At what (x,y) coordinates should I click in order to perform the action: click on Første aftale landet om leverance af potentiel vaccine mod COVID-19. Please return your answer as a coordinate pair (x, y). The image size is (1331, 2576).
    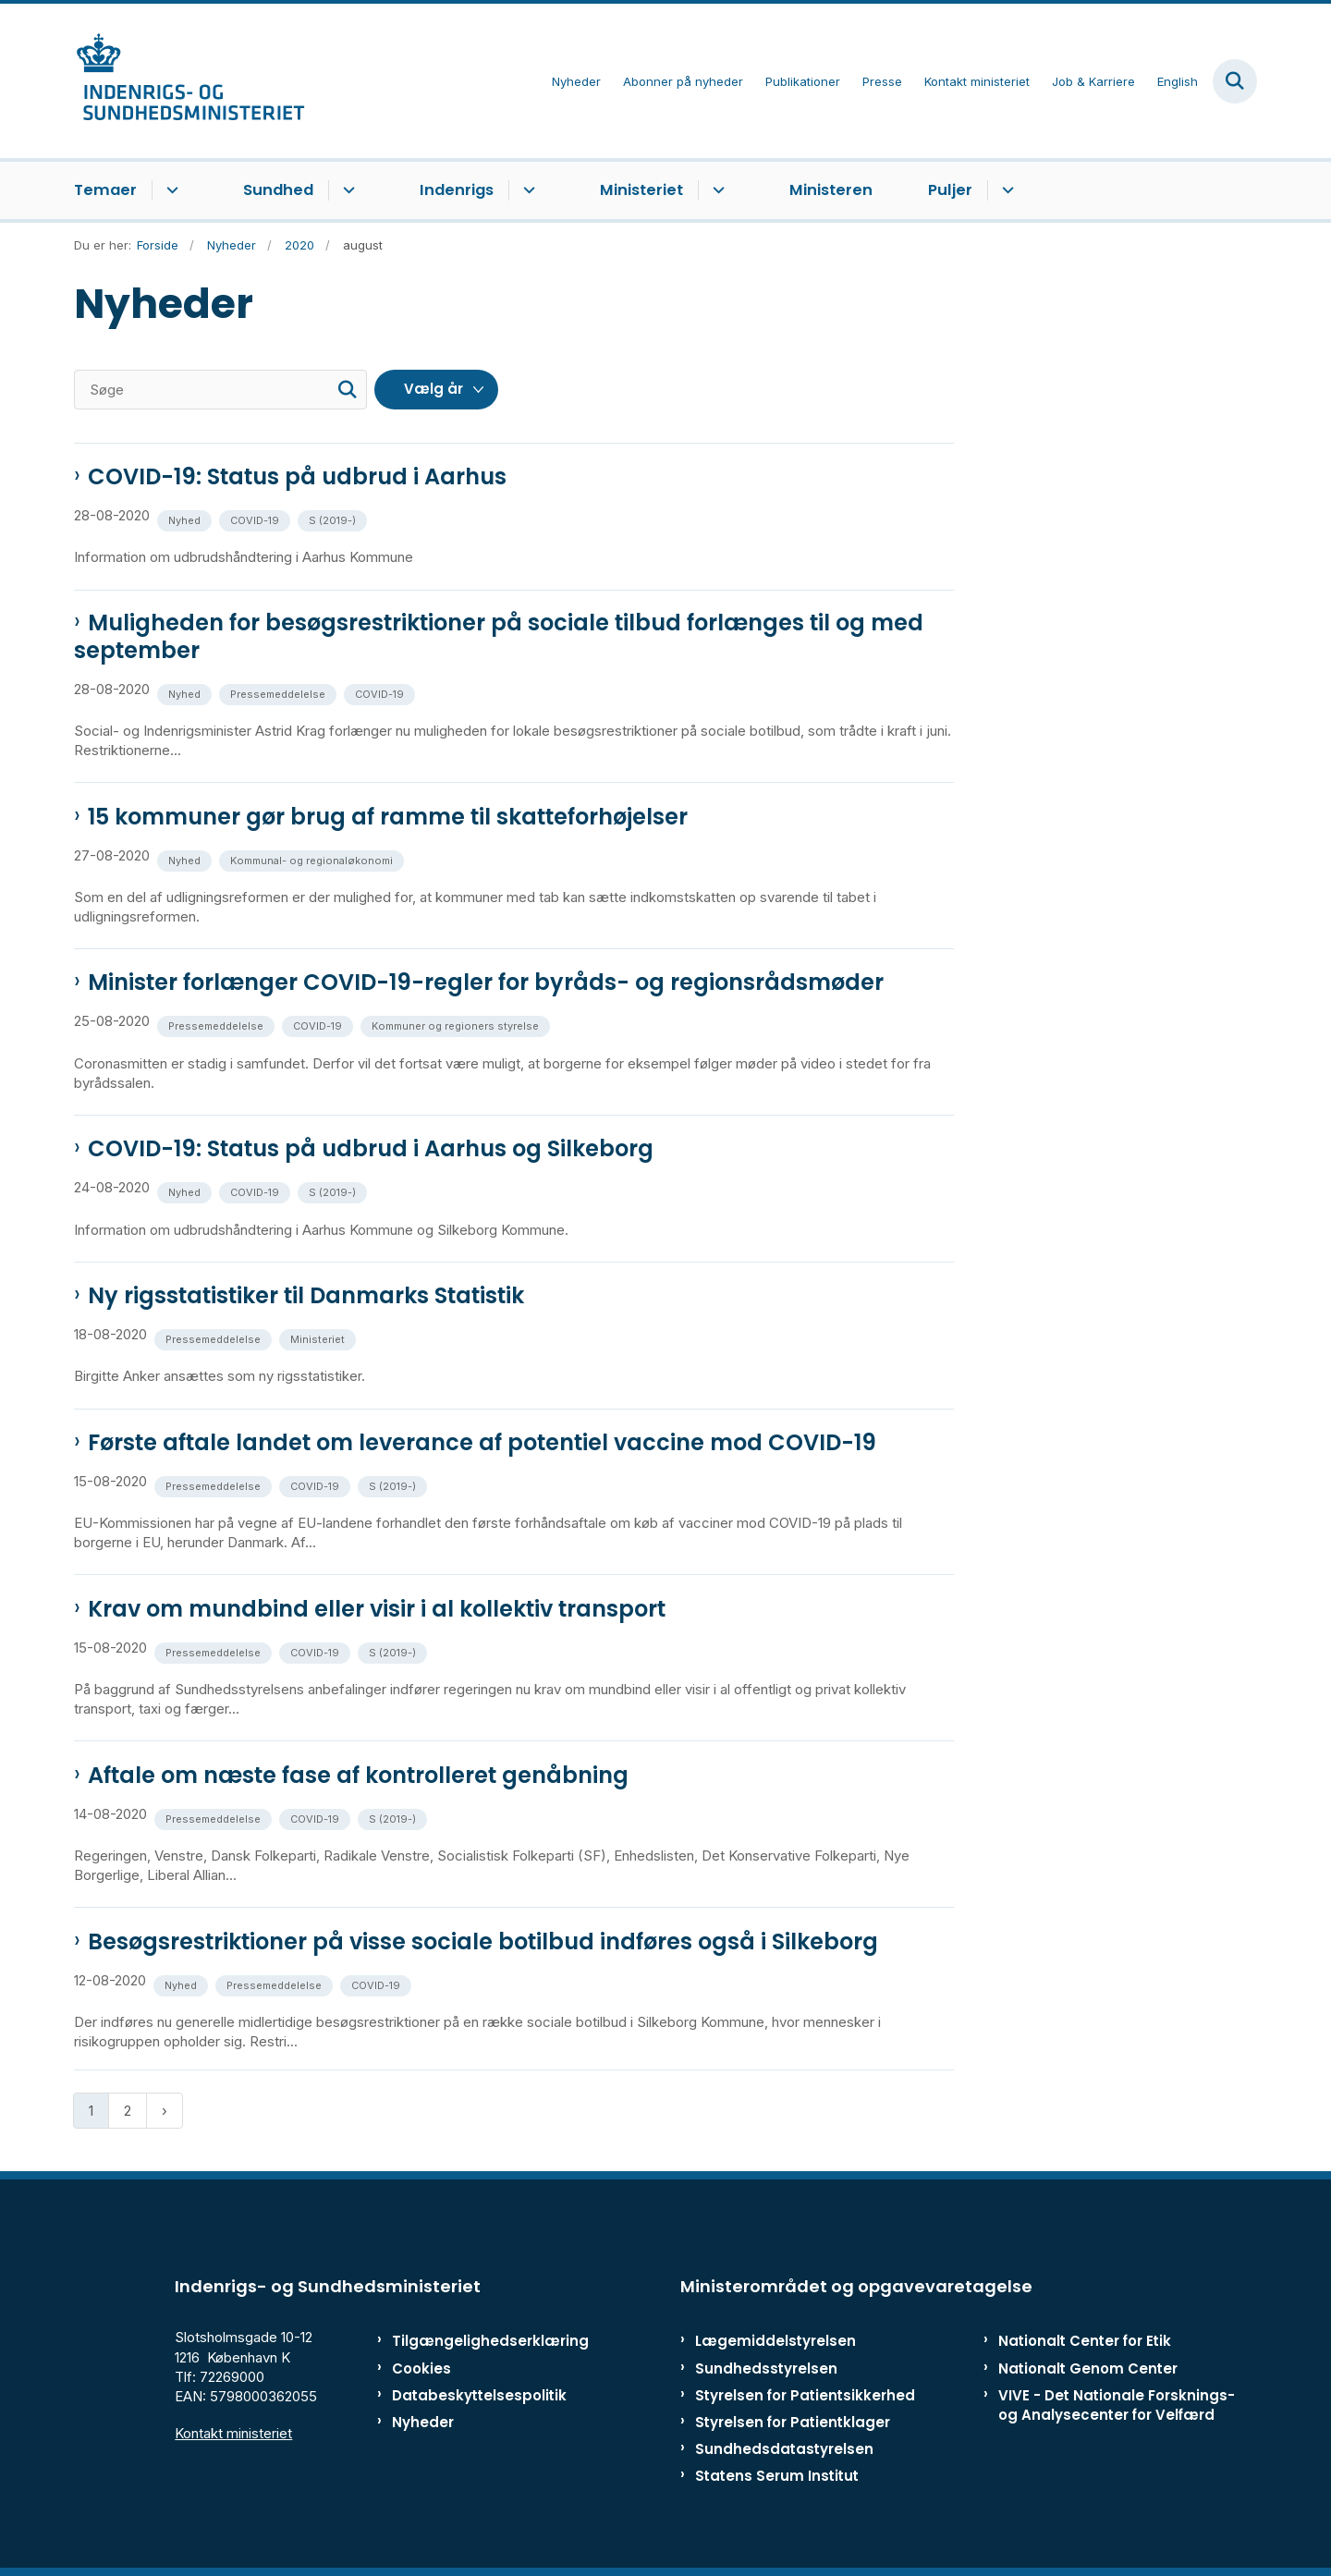
    Looking at the image, I should click on (482, 1443).